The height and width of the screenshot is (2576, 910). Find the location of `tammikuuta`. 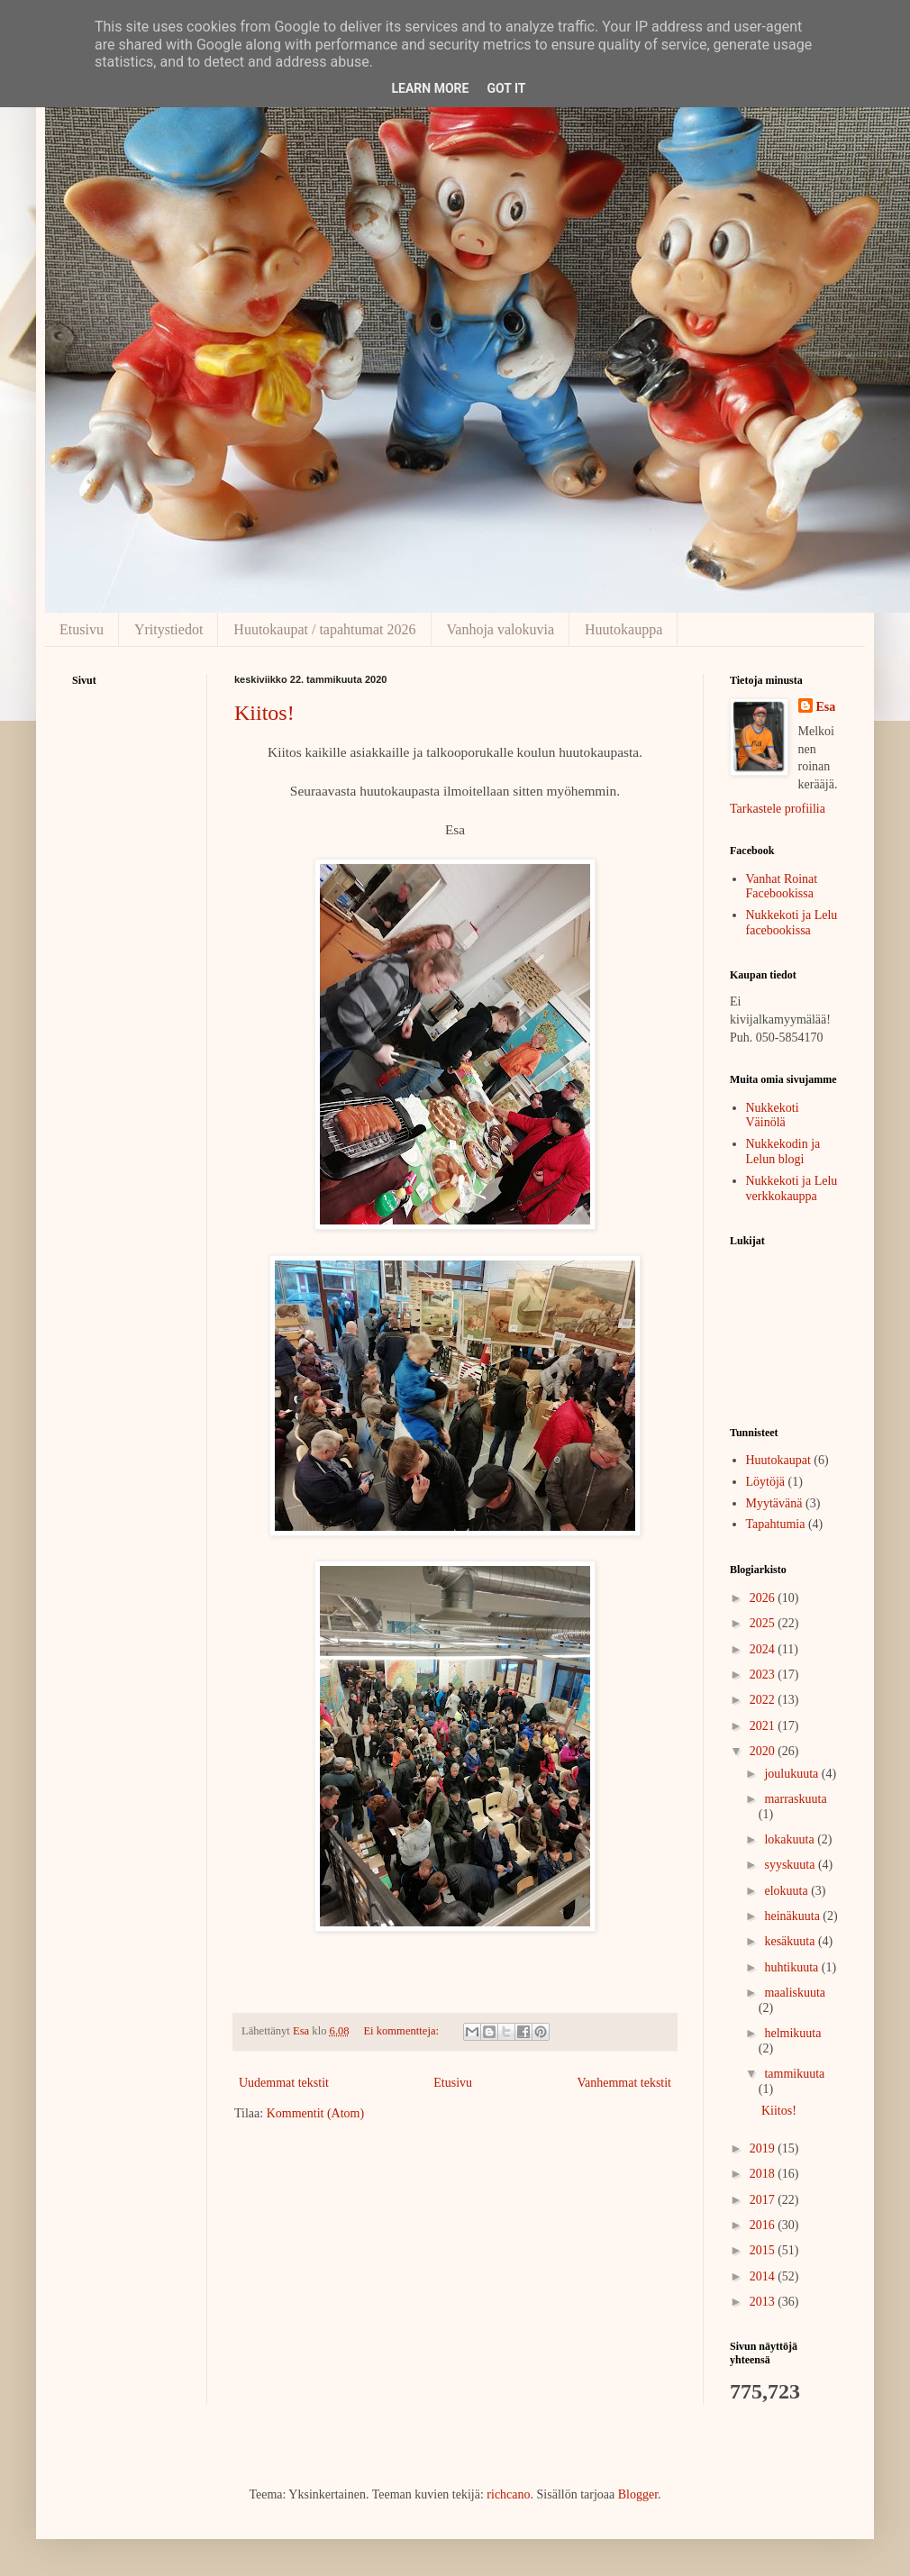

tammikuuta is located at coordinates (794, 2073).